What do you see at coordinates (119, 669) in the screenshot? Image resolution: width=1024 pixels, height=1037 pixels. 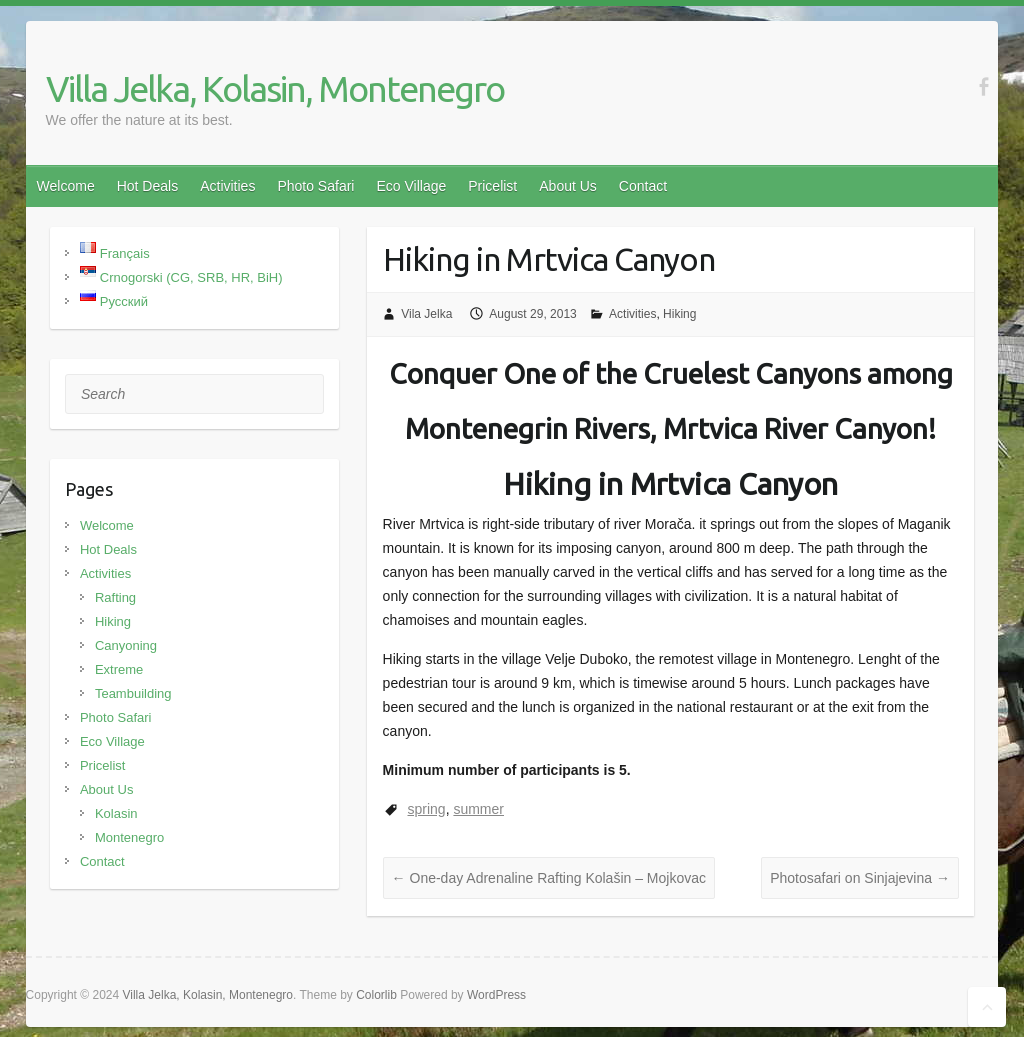 I see `Extreme` at bounding box center [119, 669].